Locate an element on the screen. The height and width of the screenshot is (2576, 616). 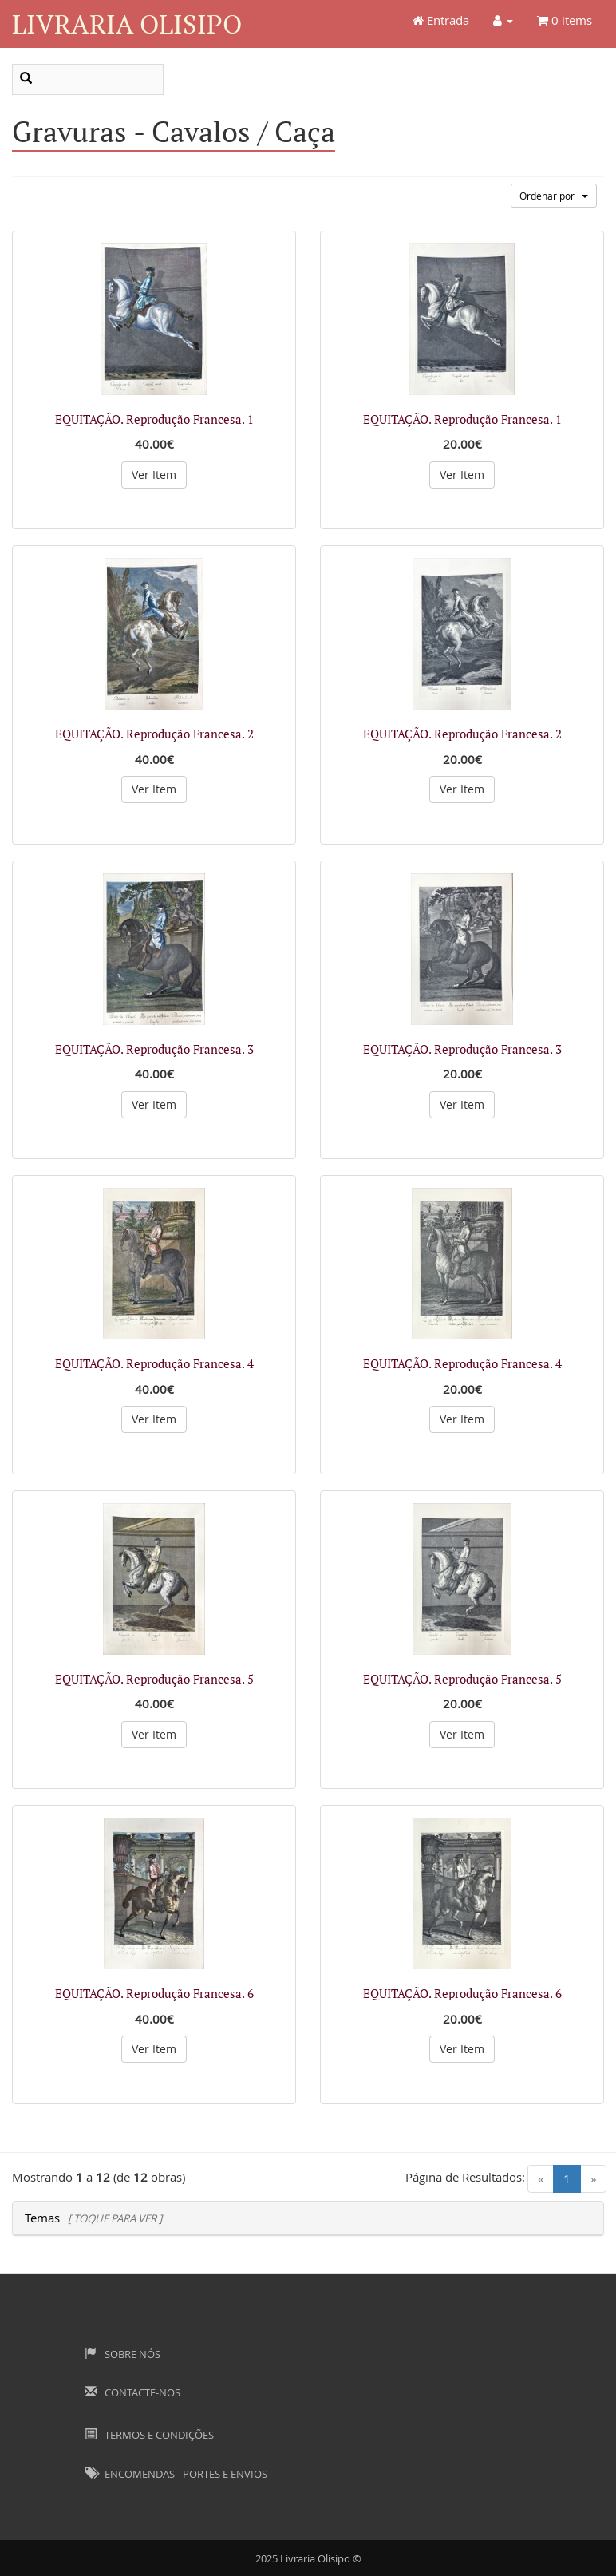
Livraria Olisipo is located at coordinates (127, 23).